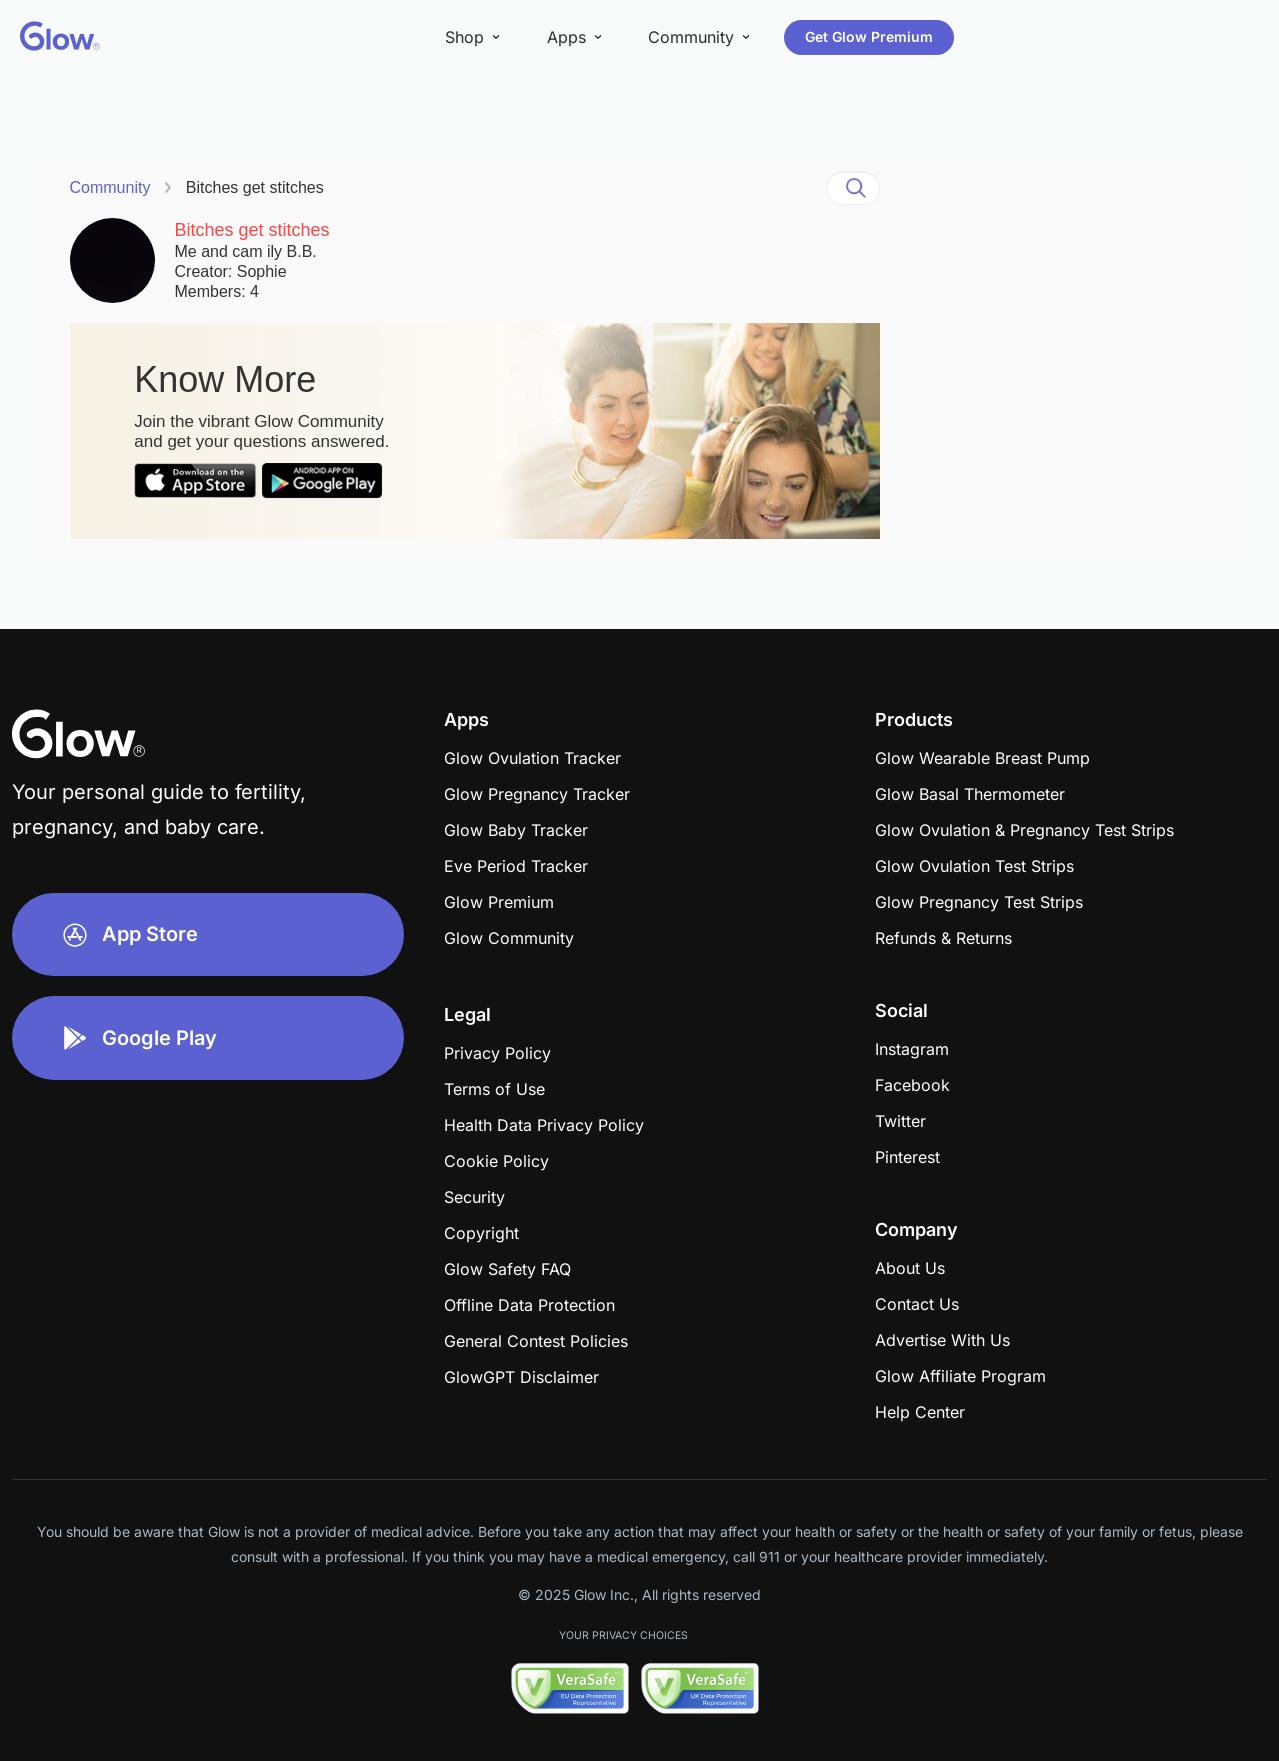 This screenshot has width=1279, height=1761. What do you see at coordinates (255, 187) in the screenshot?
I see `Bitches get stitches` at bounding box center [255, 187].